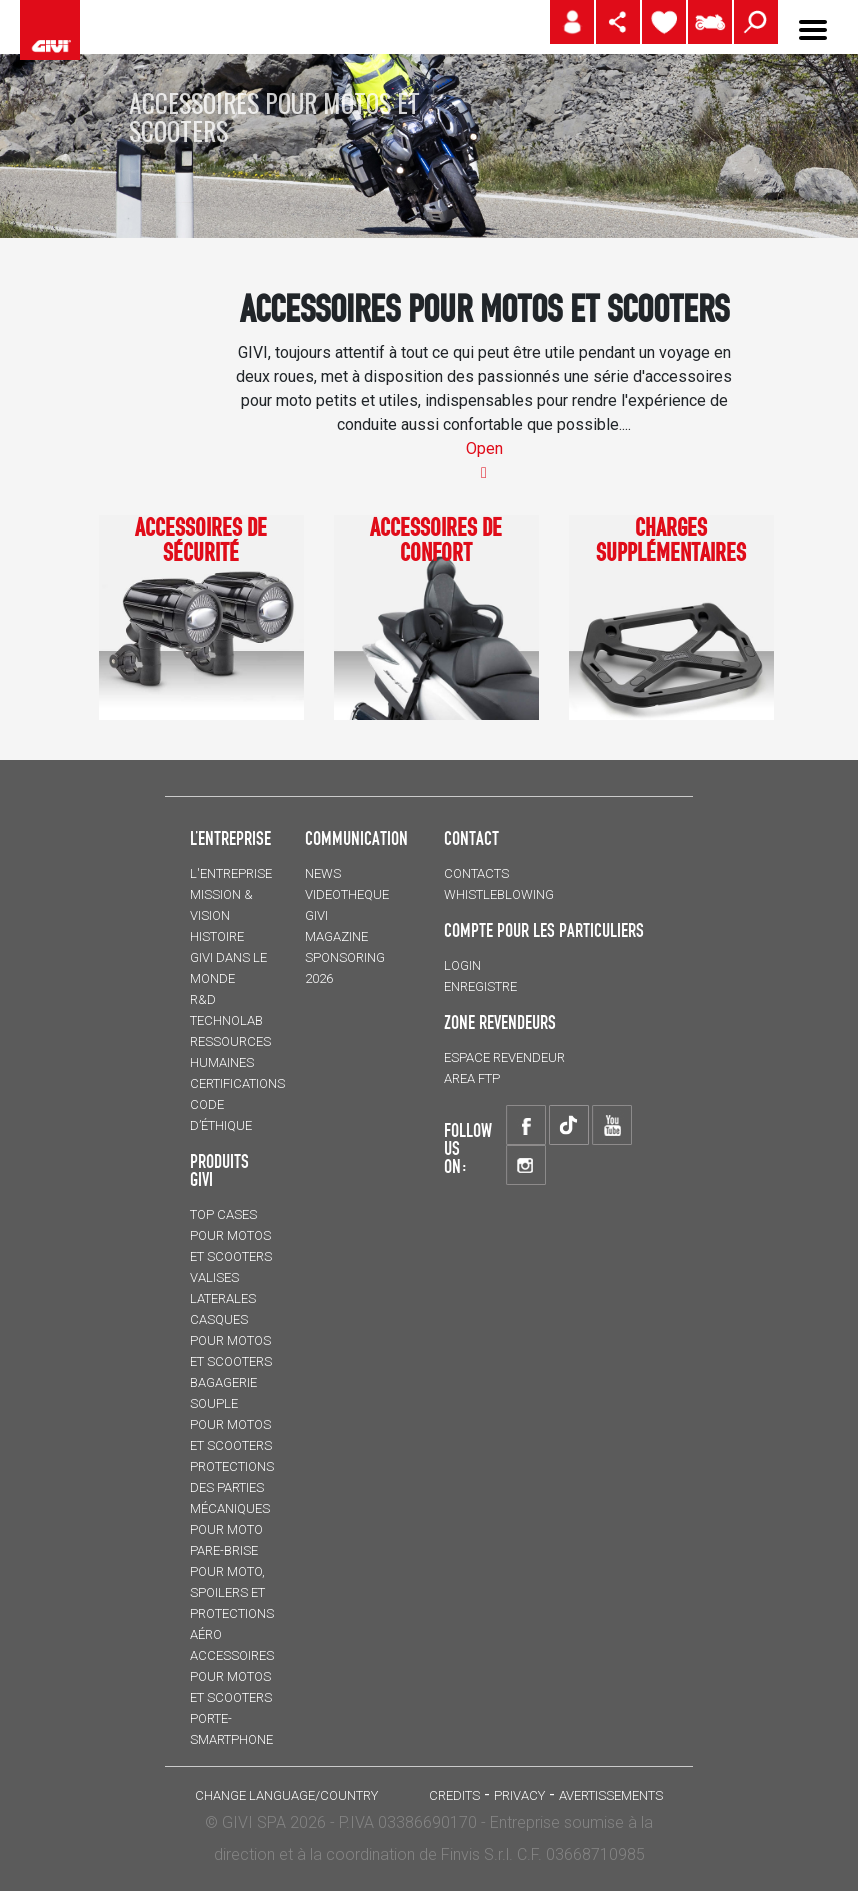 The width and height of the screenshot is (858, 1891). What do you see at coordinates (476, 873) in the screenshot?
I see `Contacts` at bounding box center [476, 873].